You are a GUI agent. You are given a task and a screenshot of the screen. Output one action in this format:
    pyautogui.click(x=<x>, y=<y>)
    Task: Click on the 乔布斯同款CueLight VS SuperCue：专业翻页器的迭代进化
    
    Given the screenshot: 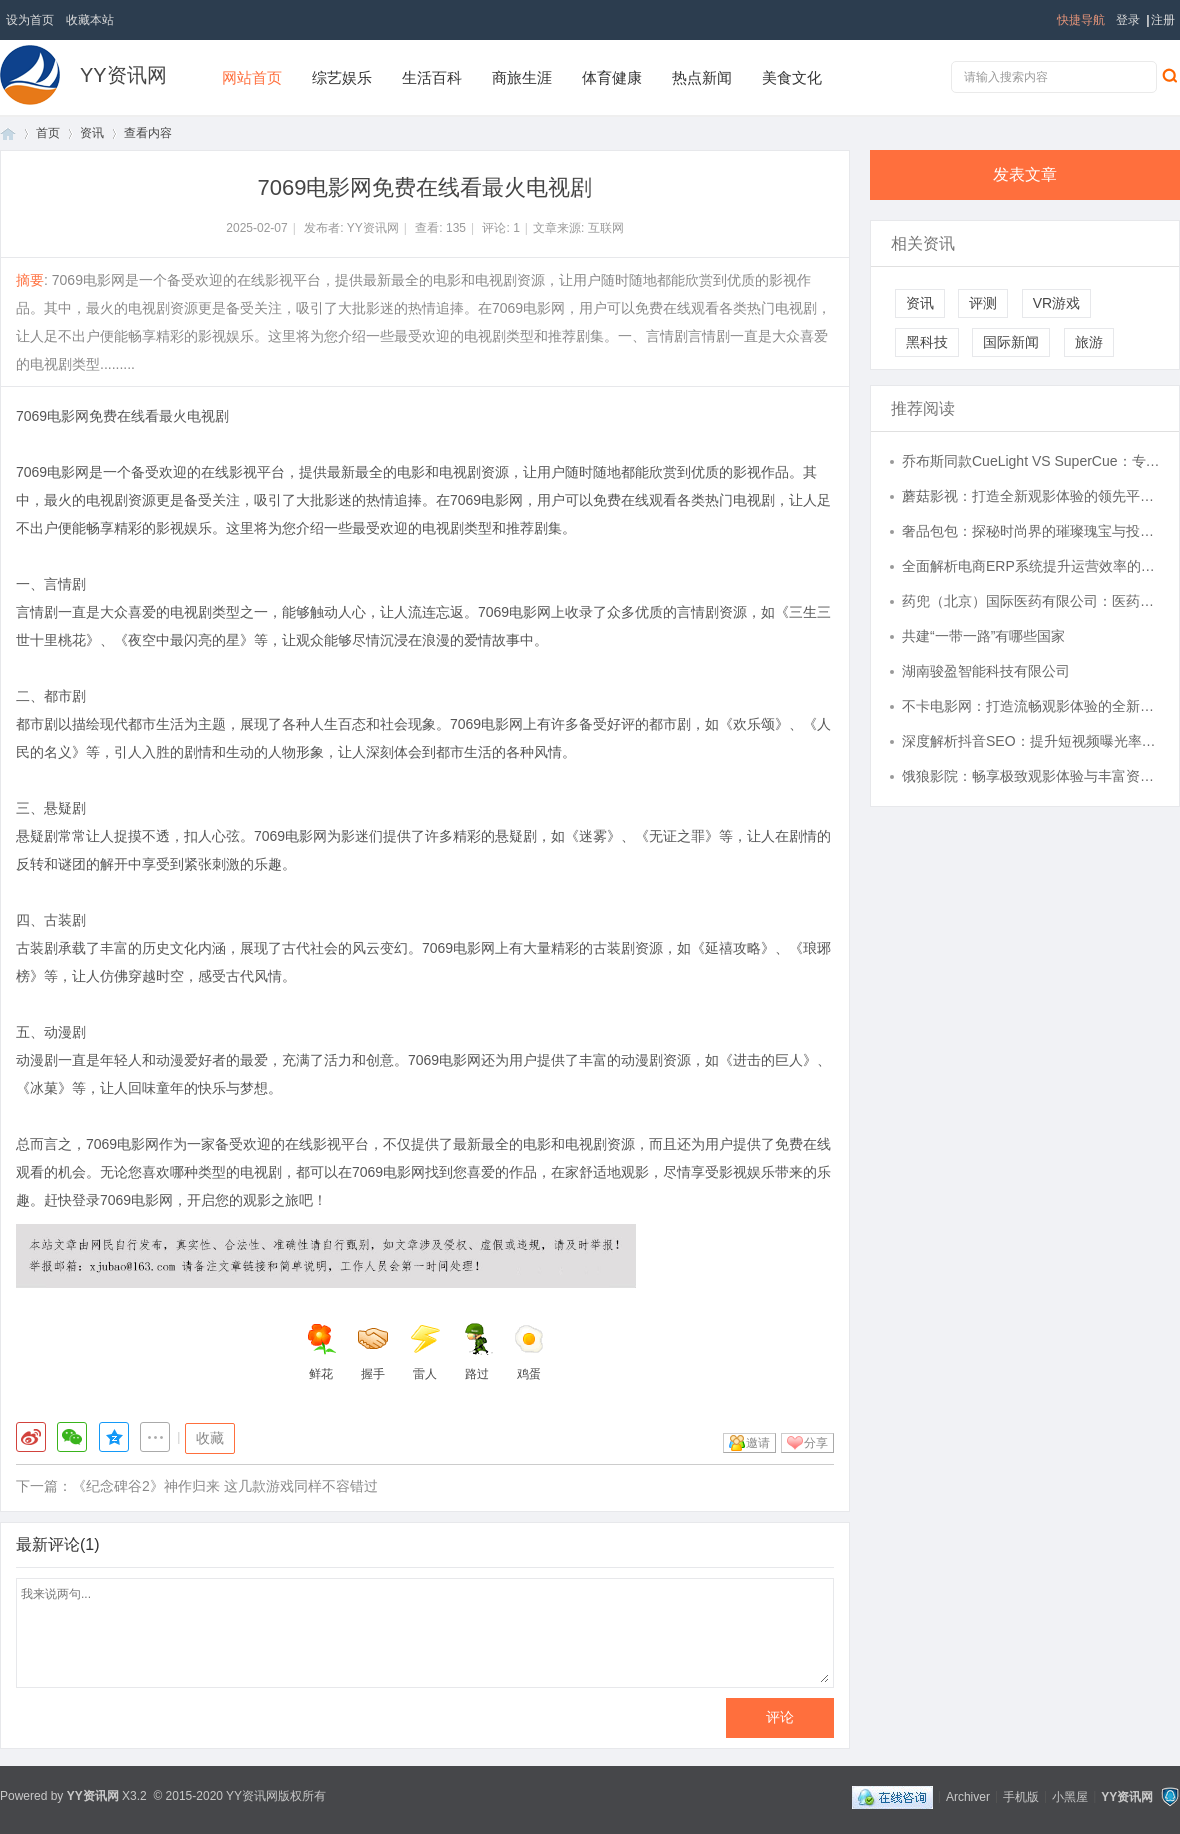 What is the action you would take?
    pyautogui.click(x=1031, y=461)
    